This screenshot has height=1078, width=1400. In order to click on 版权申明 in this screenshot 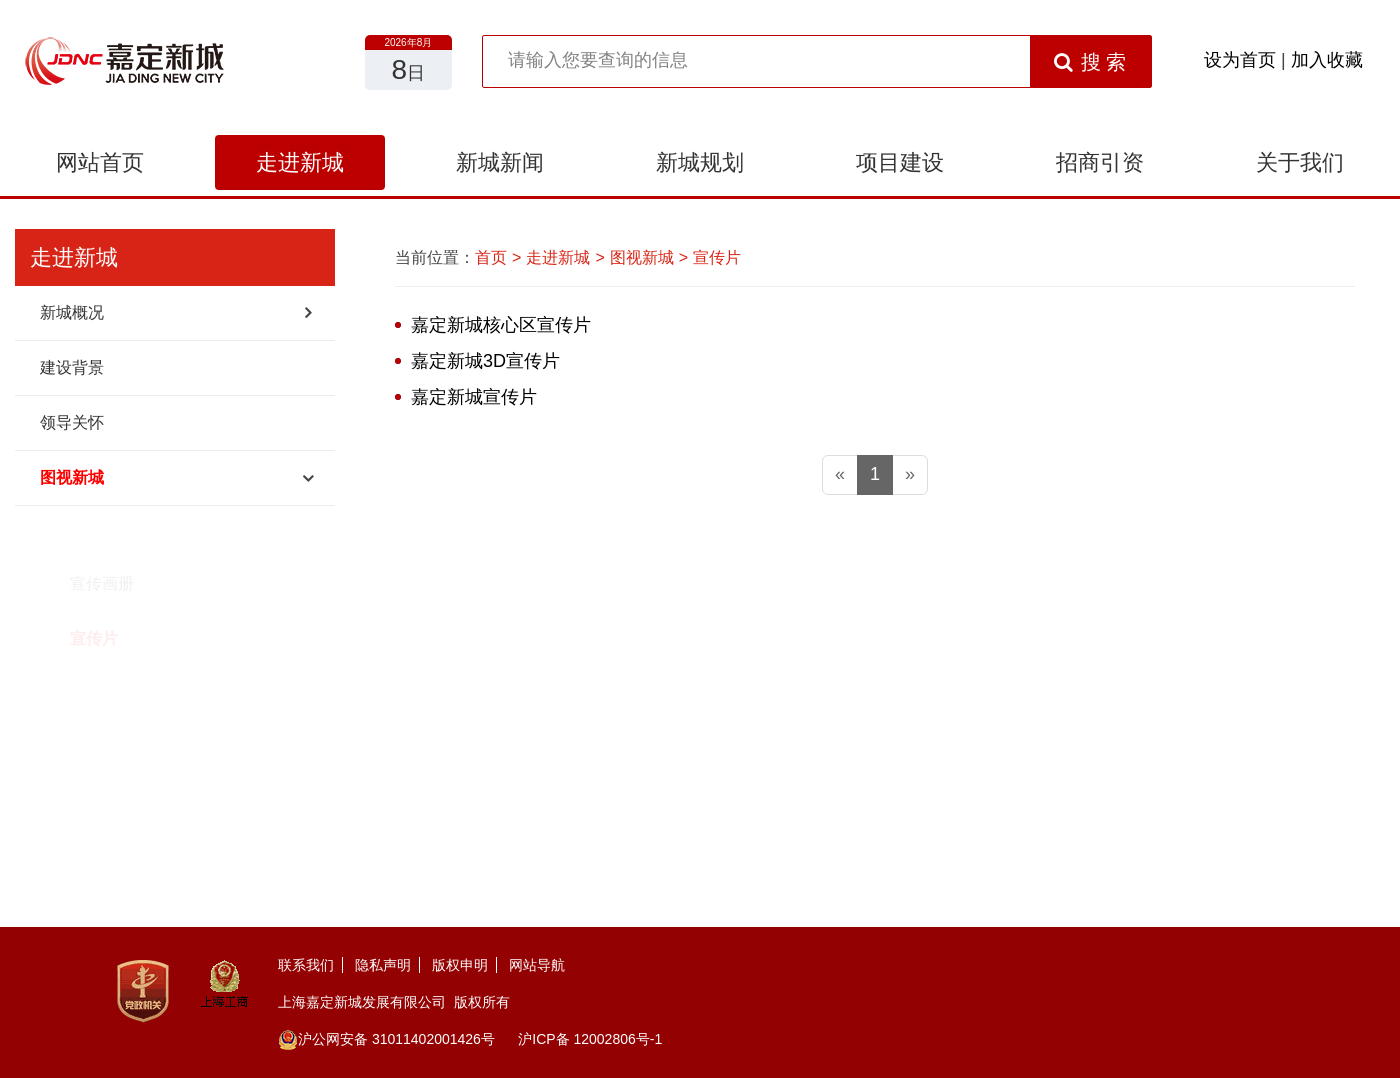, I will do `click(460, 965)`.